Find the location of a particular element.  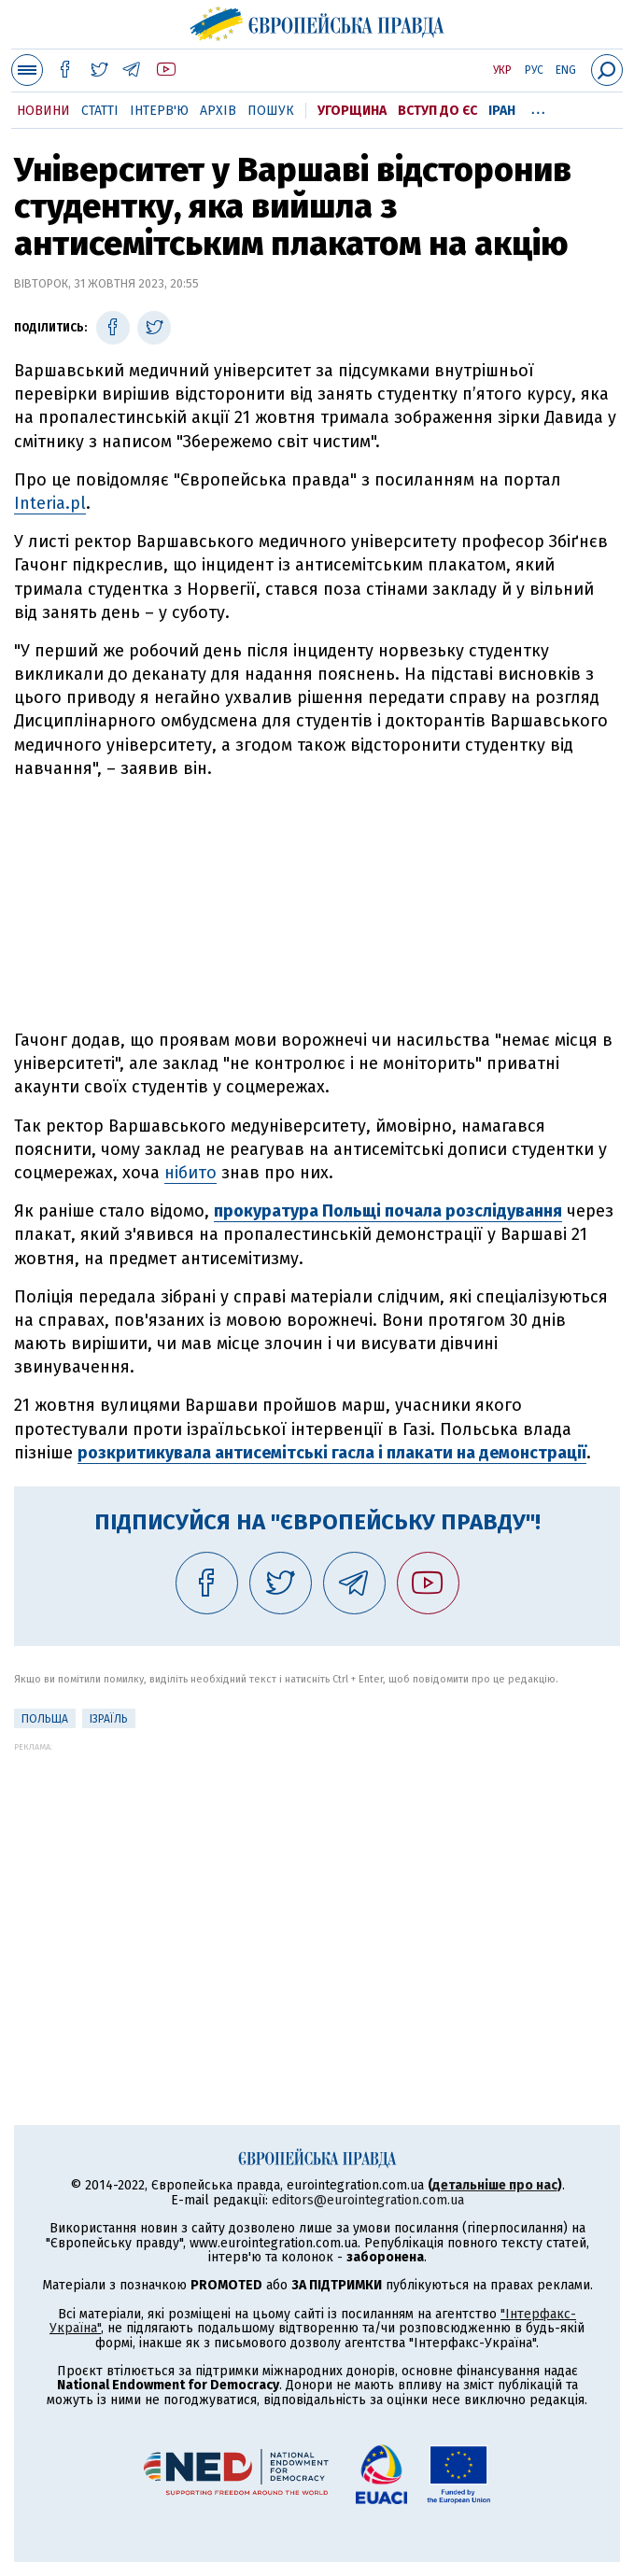

Пошук is located at coordinates (270, 111).